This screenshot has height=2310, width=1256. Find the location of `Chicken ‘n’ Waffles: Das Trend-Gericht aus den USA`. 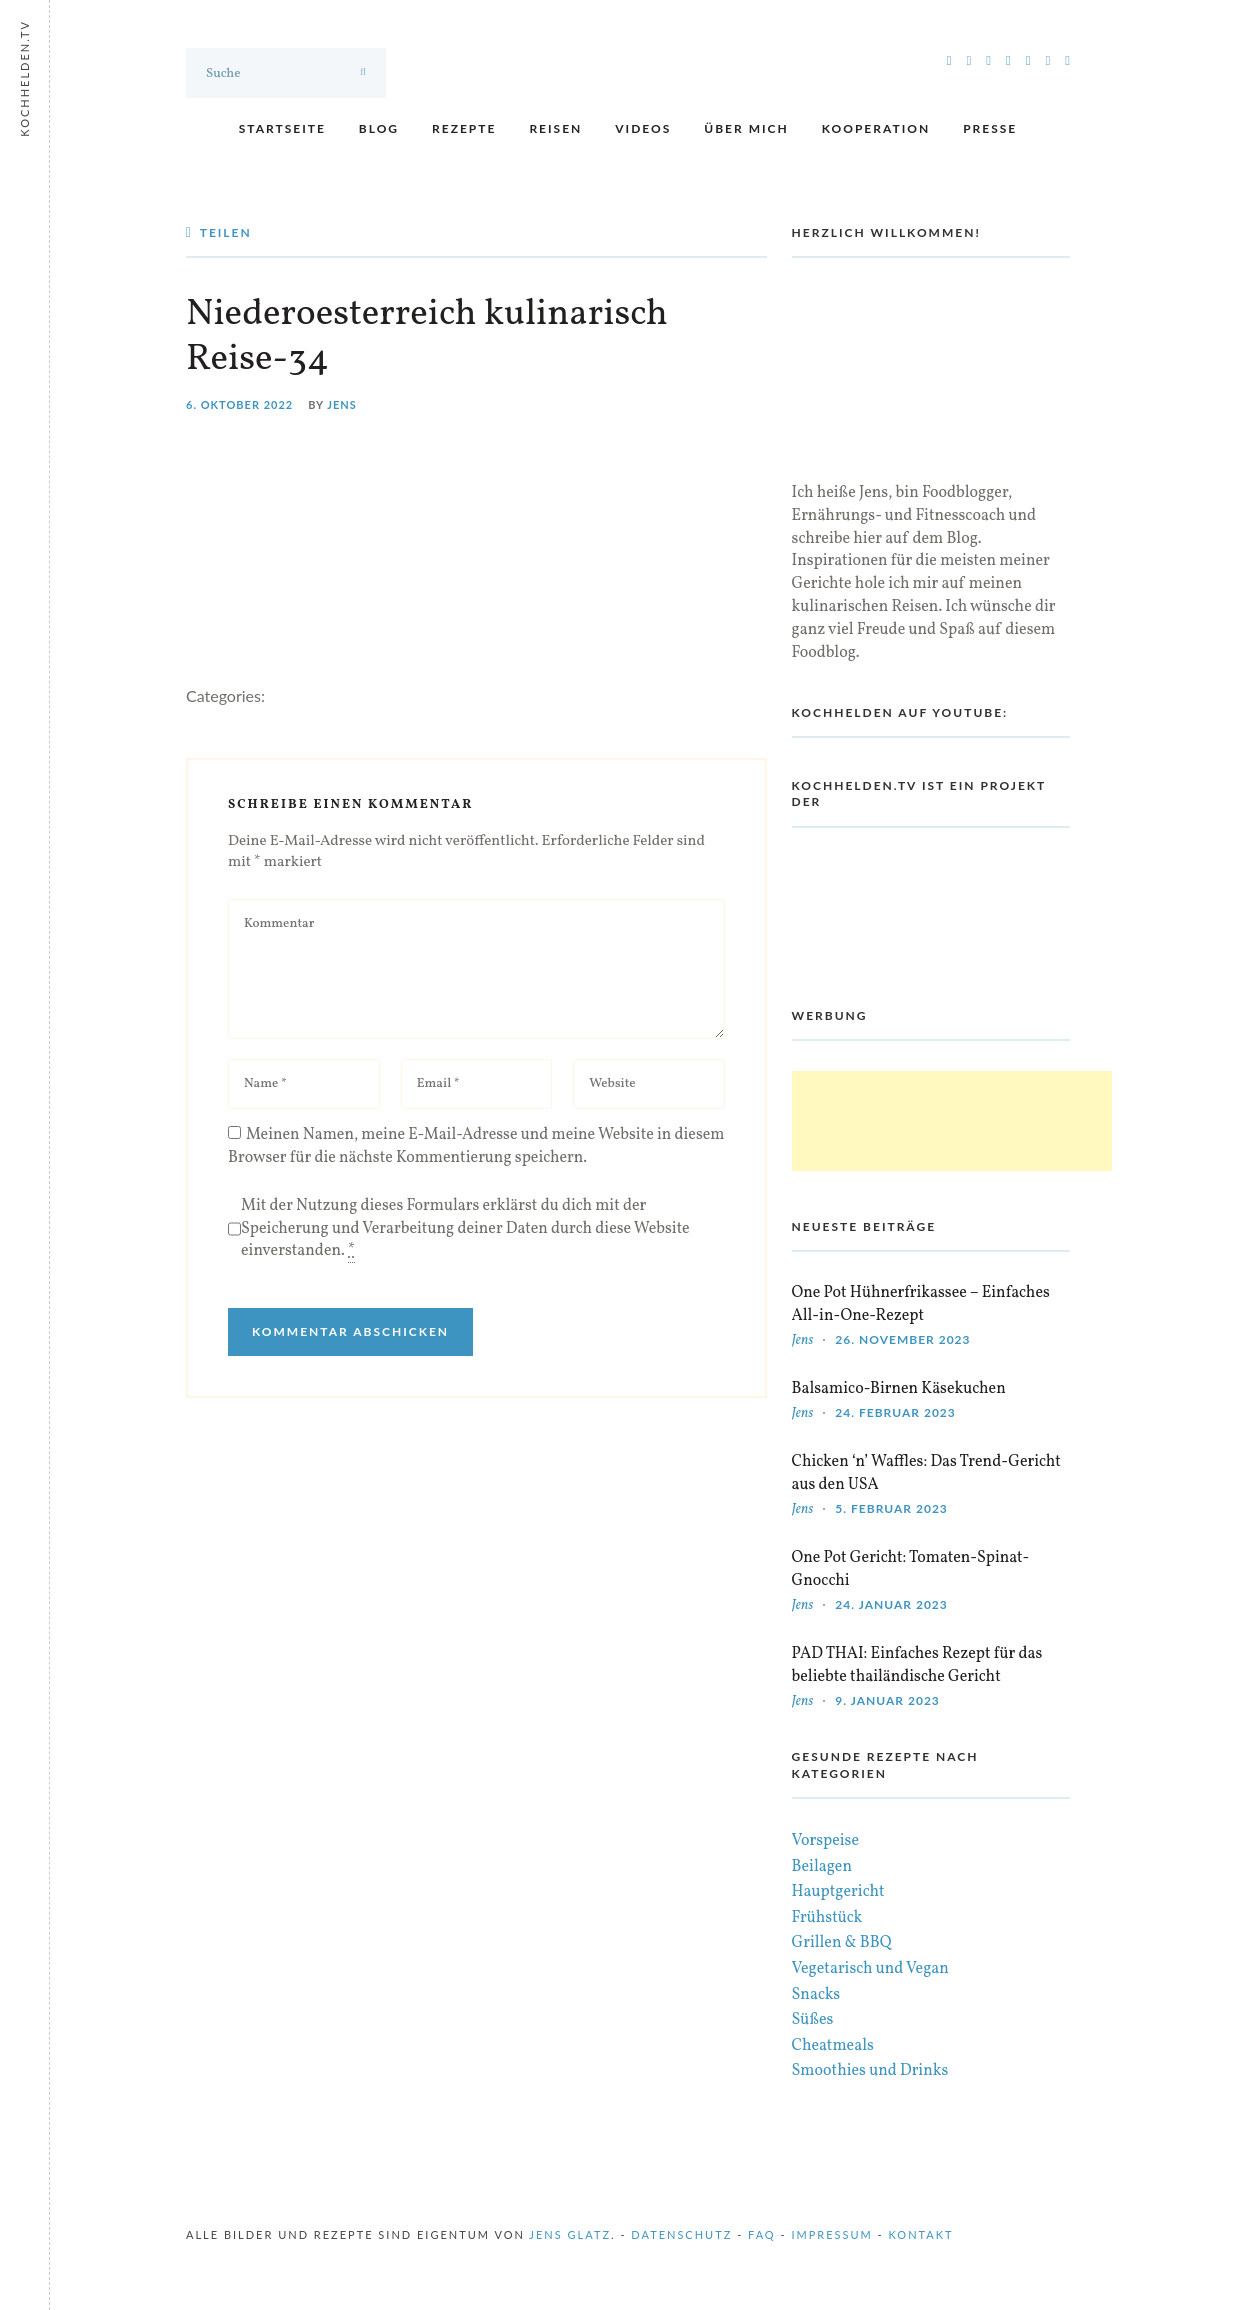

Chicken ‘n’ Waffles: Das Trend-Gericht aus den USA is located at coordinates (926, 1473).